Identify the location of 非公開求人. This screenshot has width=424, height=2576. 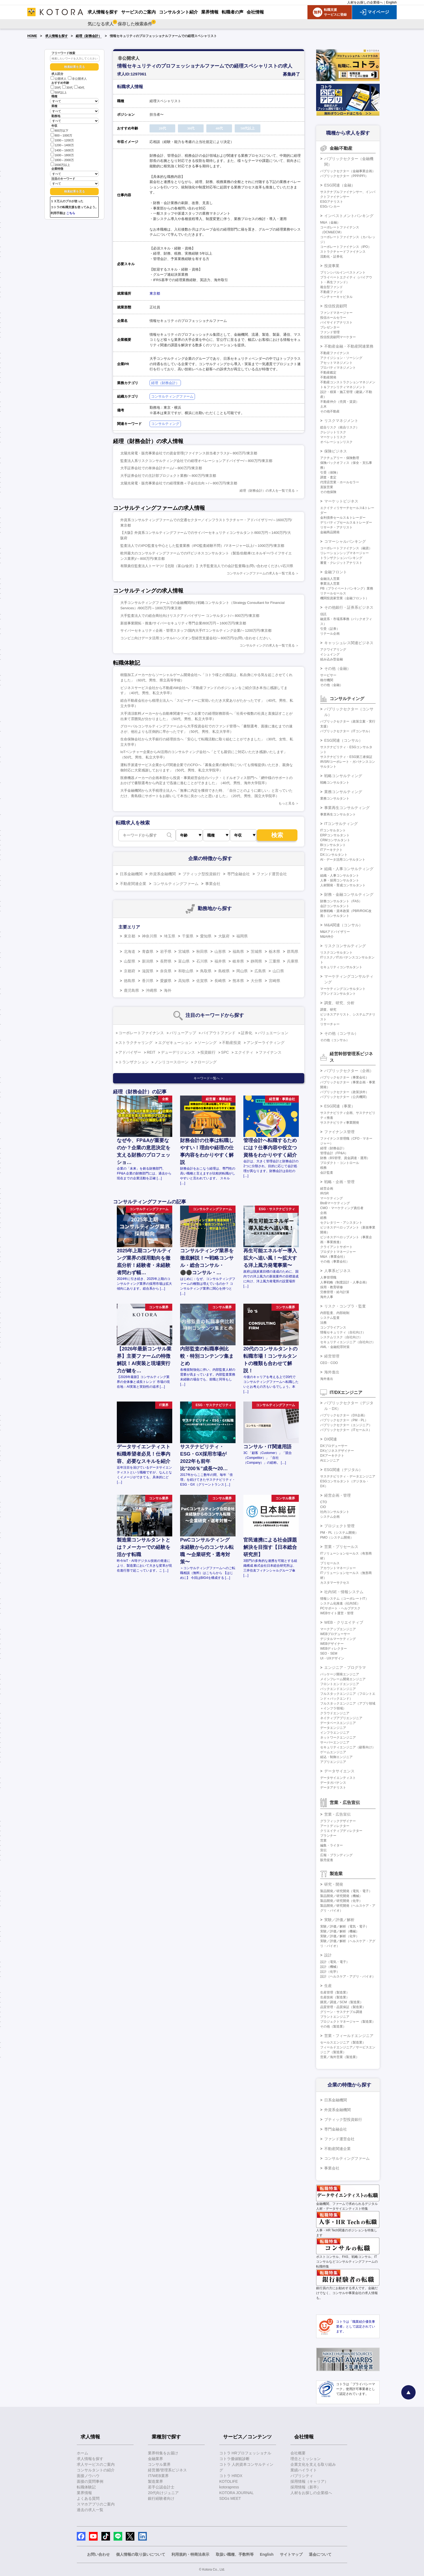
(77, 78).